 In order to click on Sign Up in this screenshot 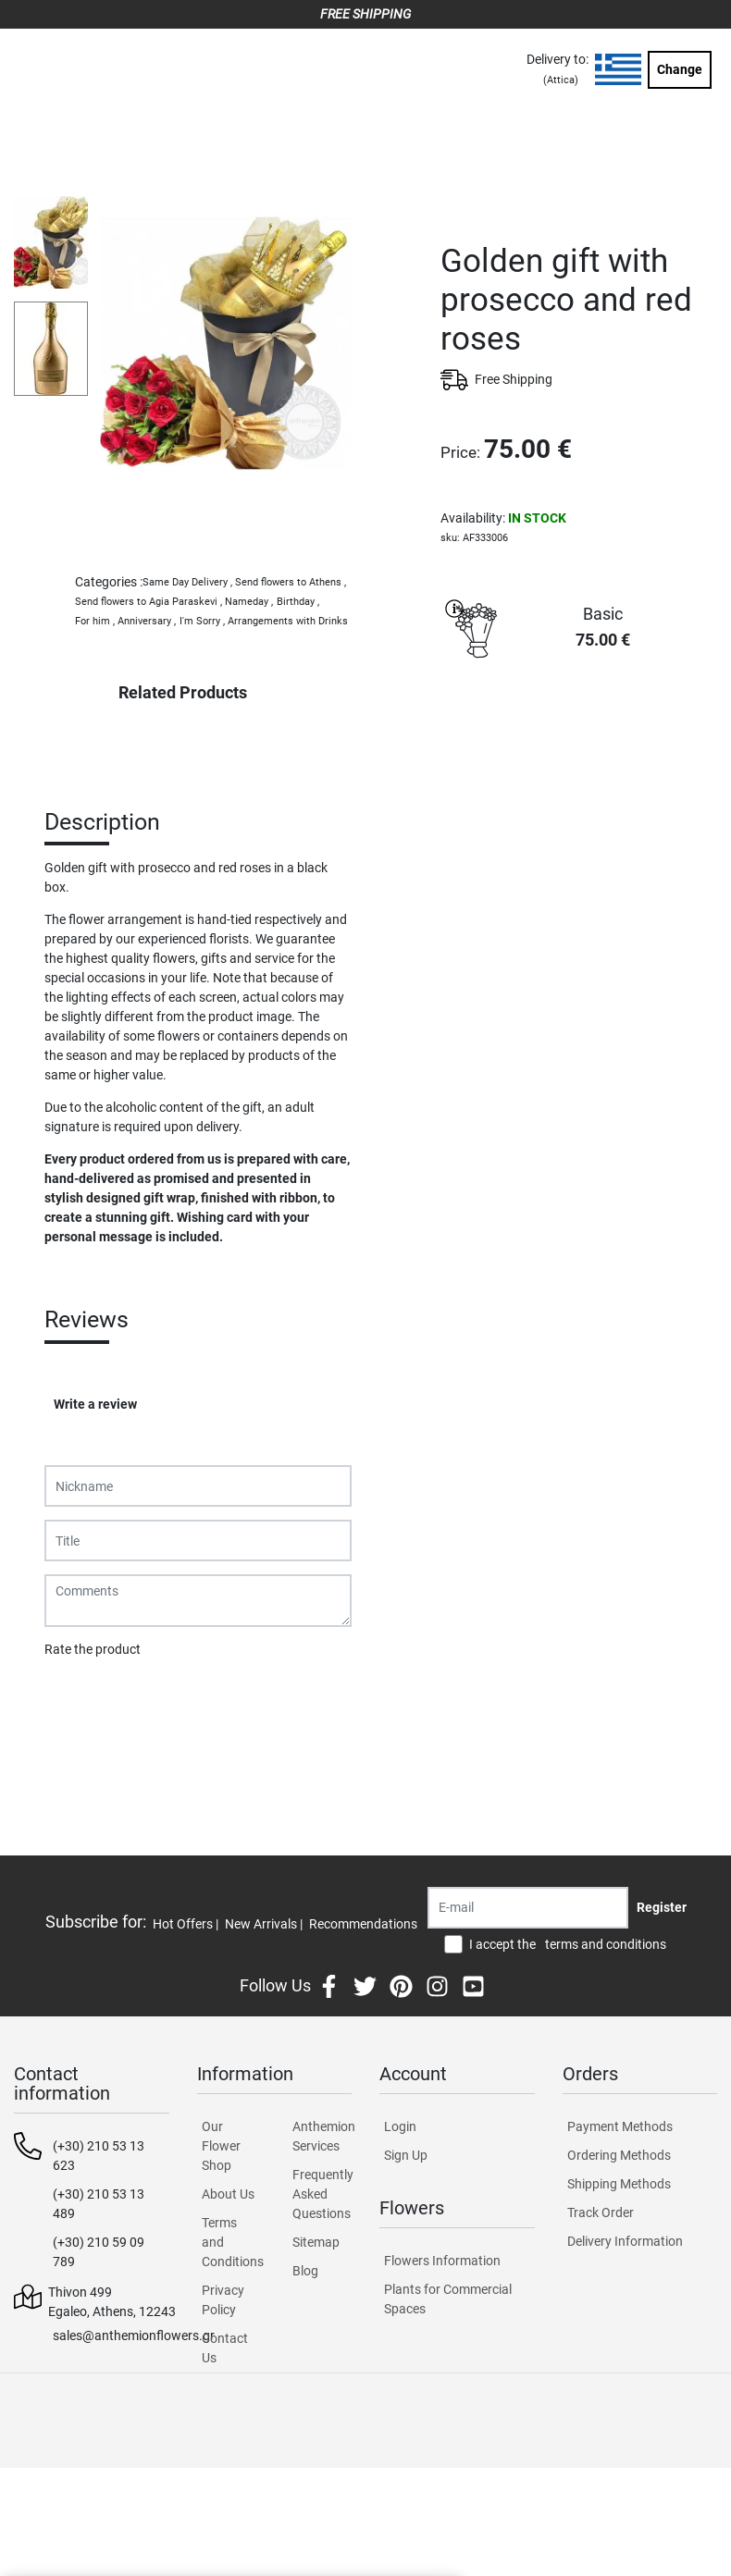, I will do `click(405, 2155)`.